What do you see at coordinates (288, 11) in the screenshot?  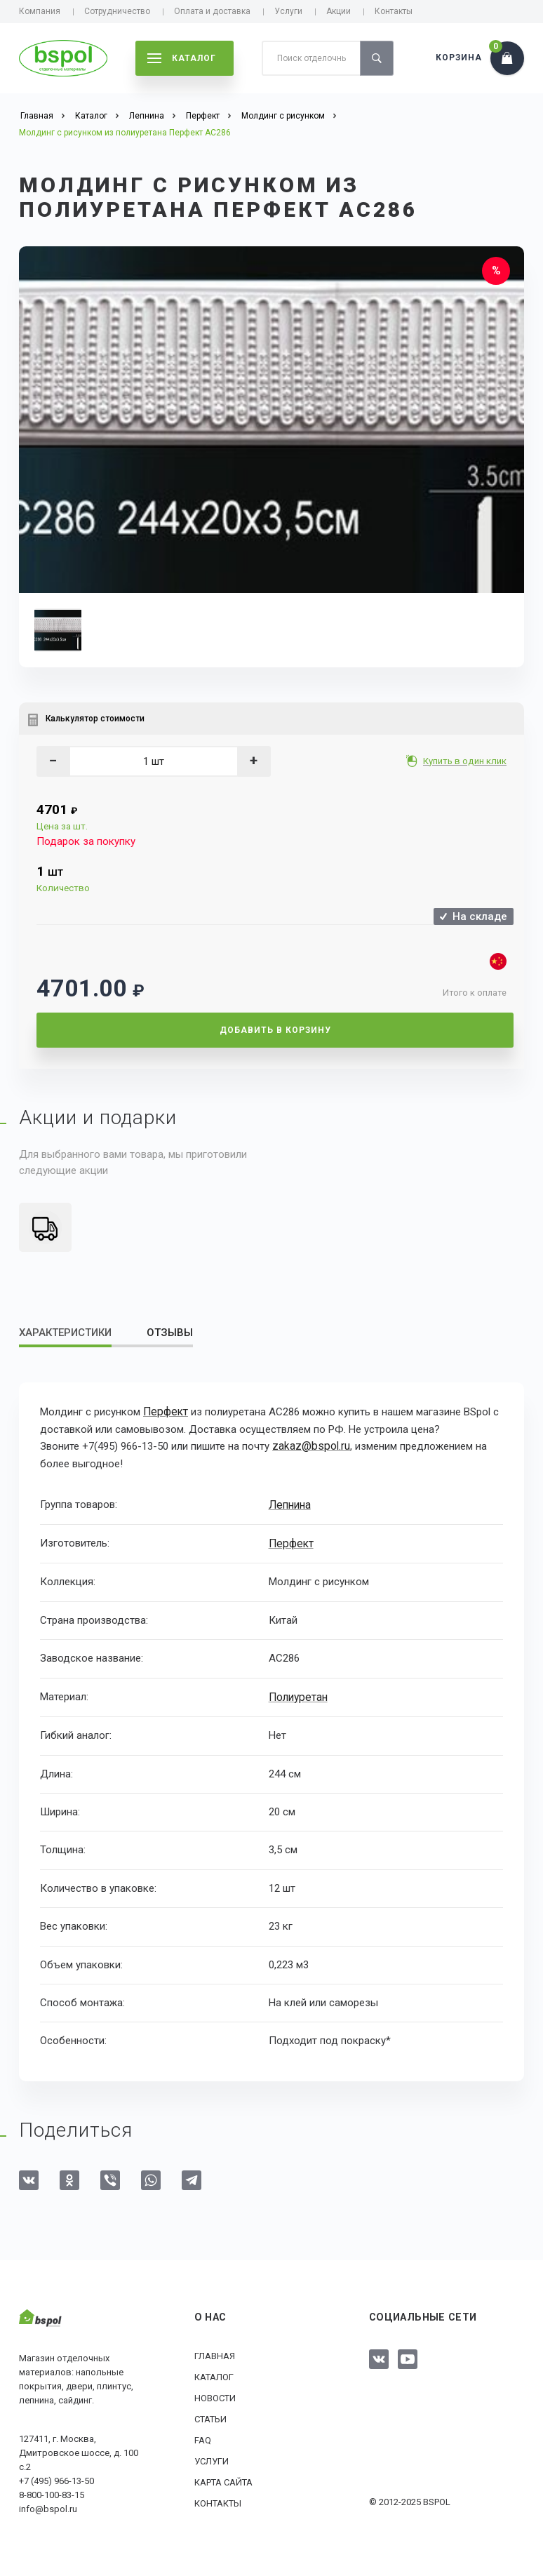 I see `Услуги` at bounding box center [288, 11].